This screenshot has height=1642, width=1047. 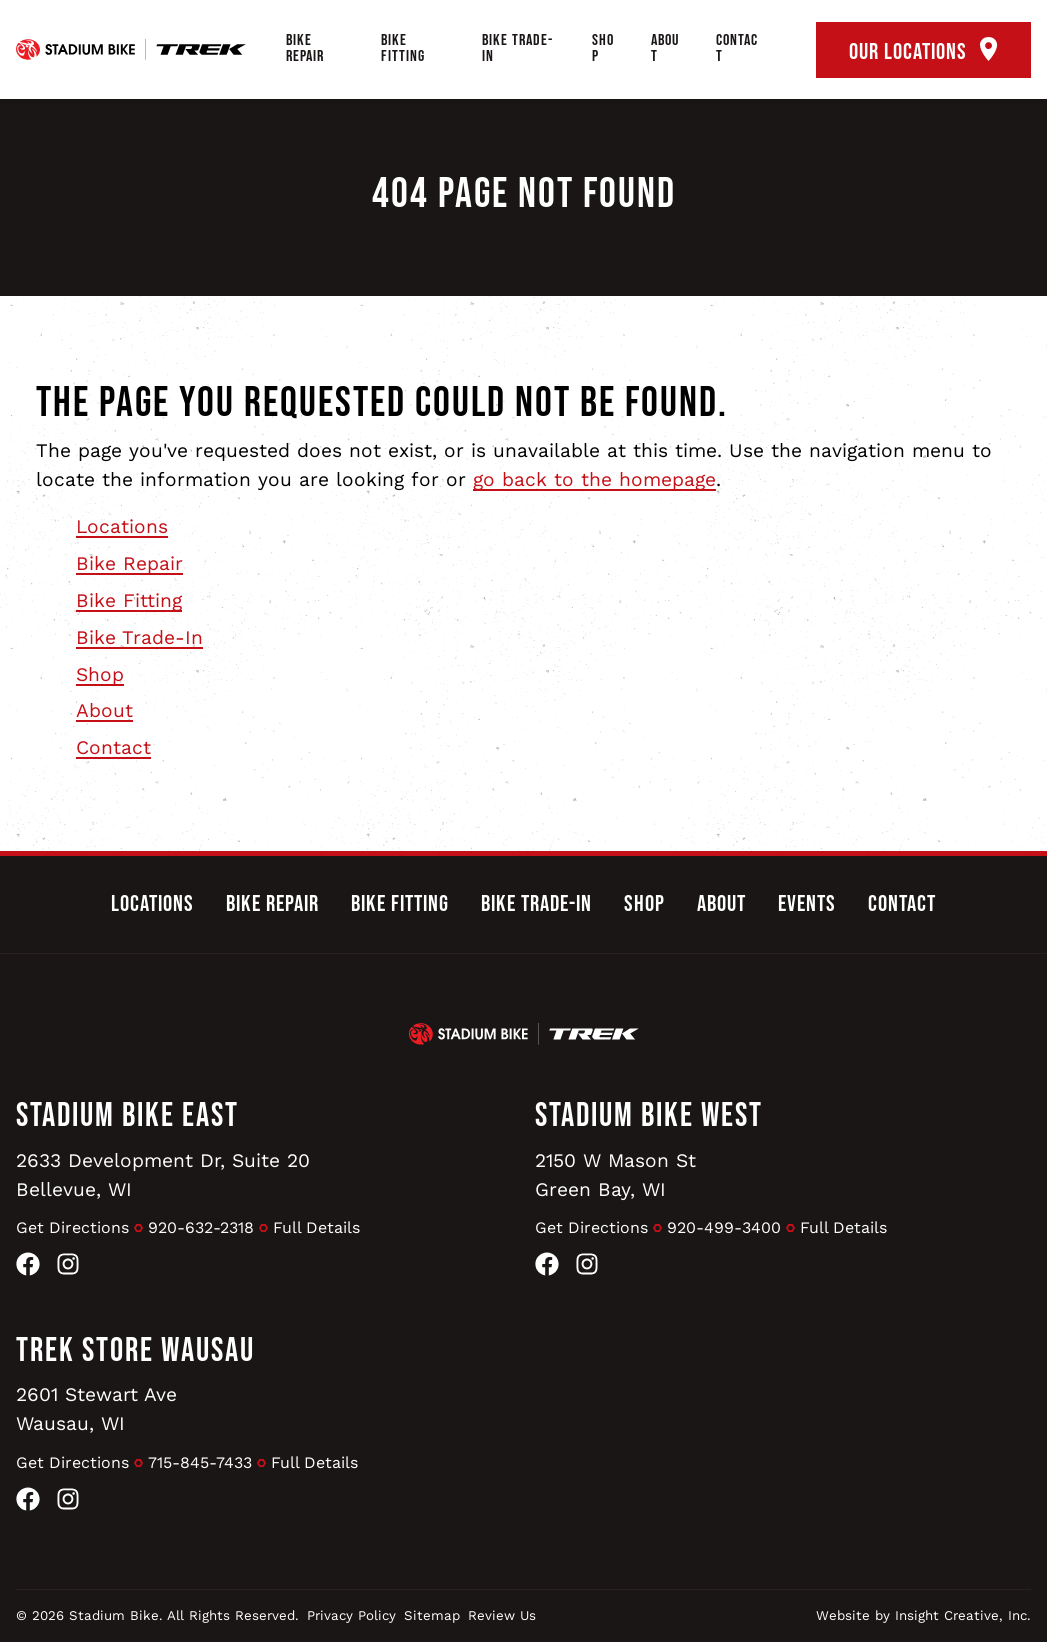 What do you see at coordinates (502, 1615) in the screenshot?
I see `Review Us` at bounding box center [502, 1615].